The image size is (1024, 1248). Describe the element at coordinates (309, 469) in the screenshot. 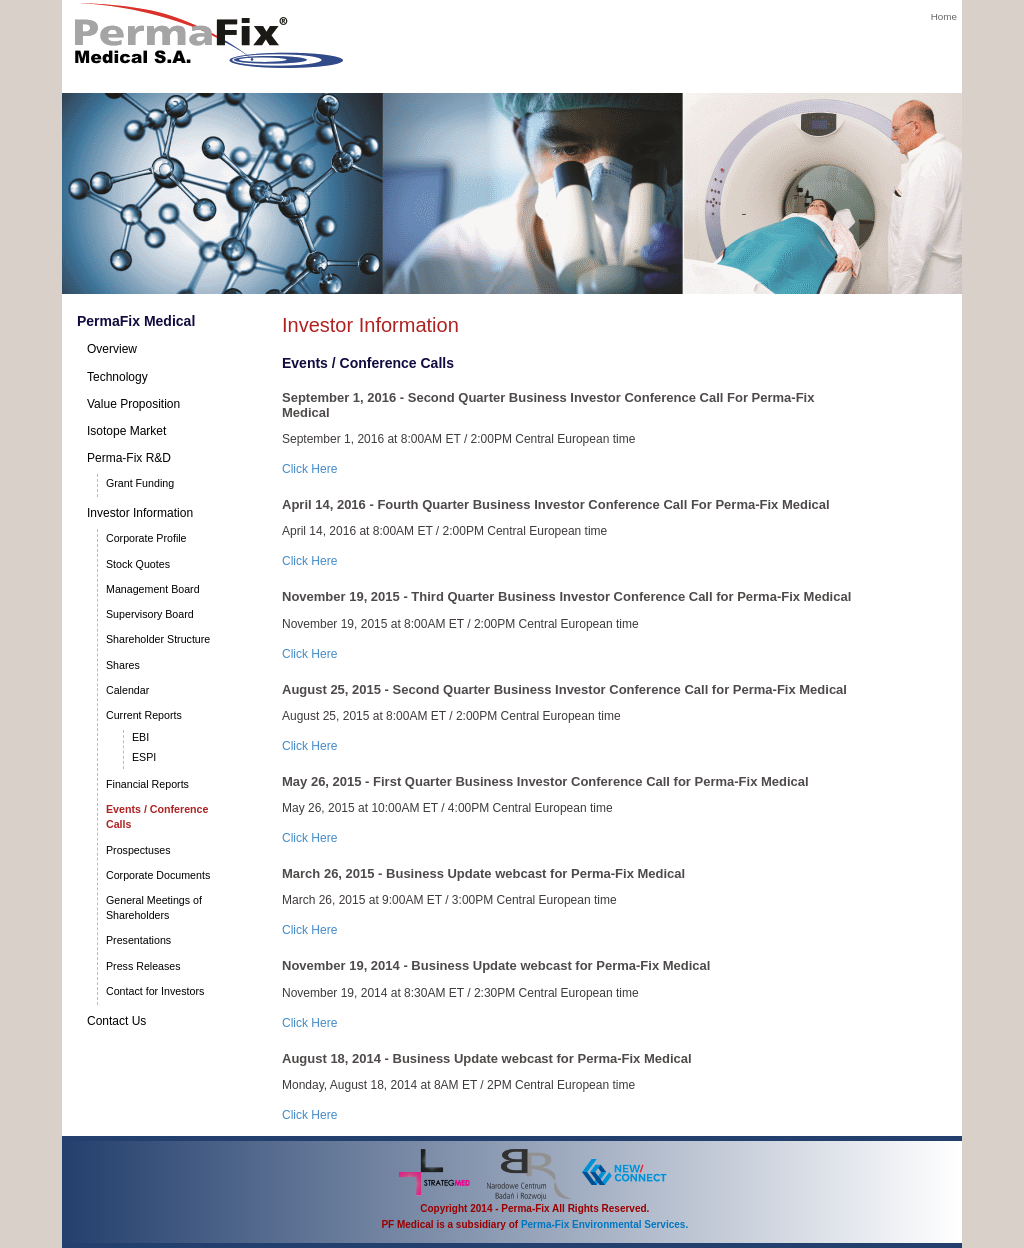

I see `Click Here` at that location.